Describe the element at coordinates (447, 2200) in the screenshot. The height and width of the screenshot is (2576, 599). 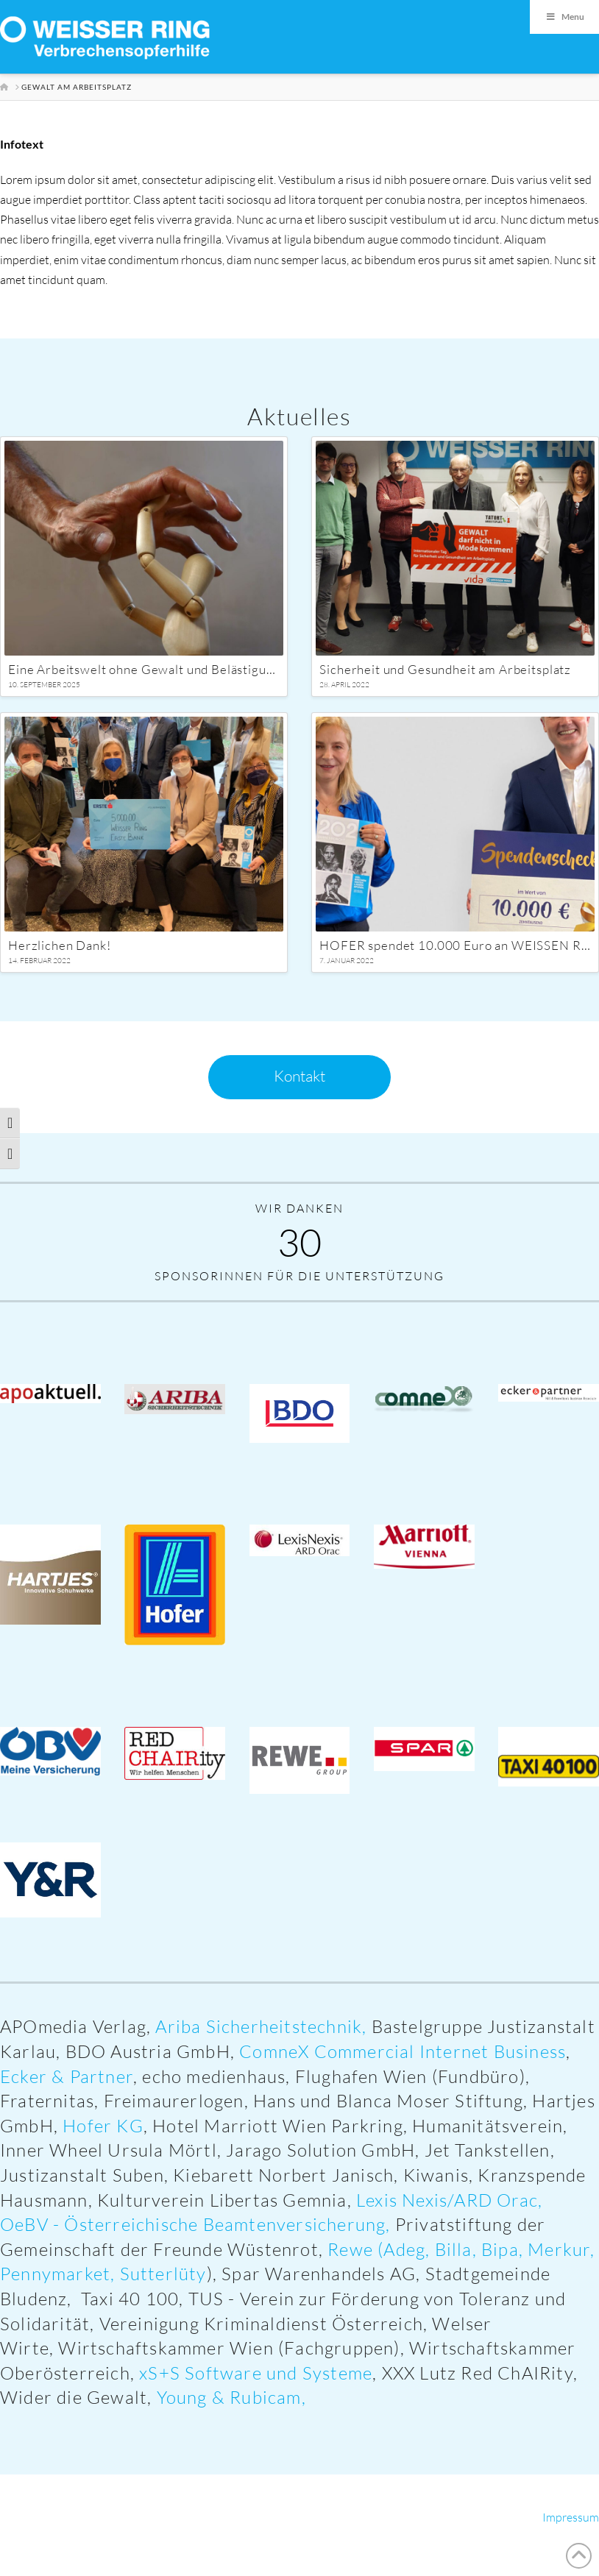
I see `Lexis Nexis/ARD Orac` at that location.